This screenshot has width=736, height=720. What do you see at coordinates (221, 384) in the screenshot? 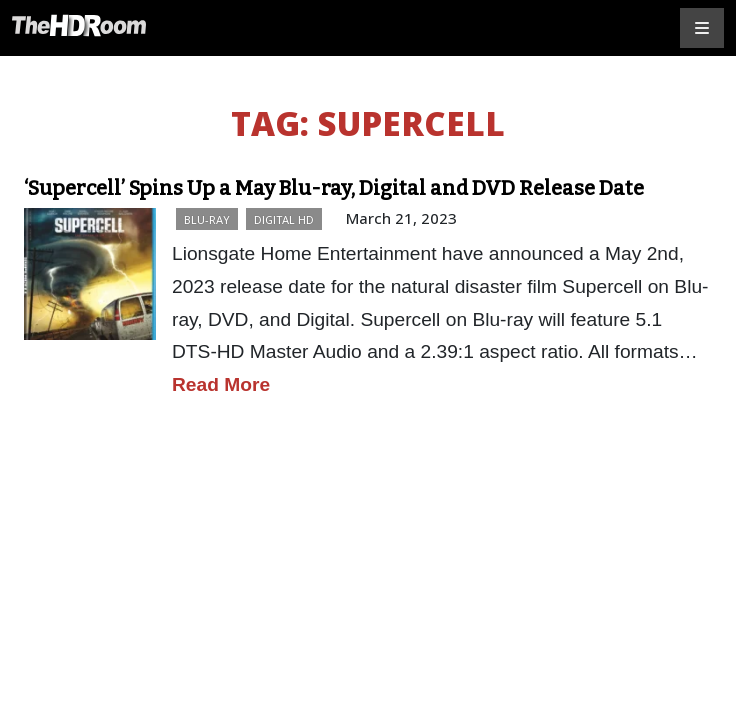
I see `Read More` at bounding box center [221, 384].